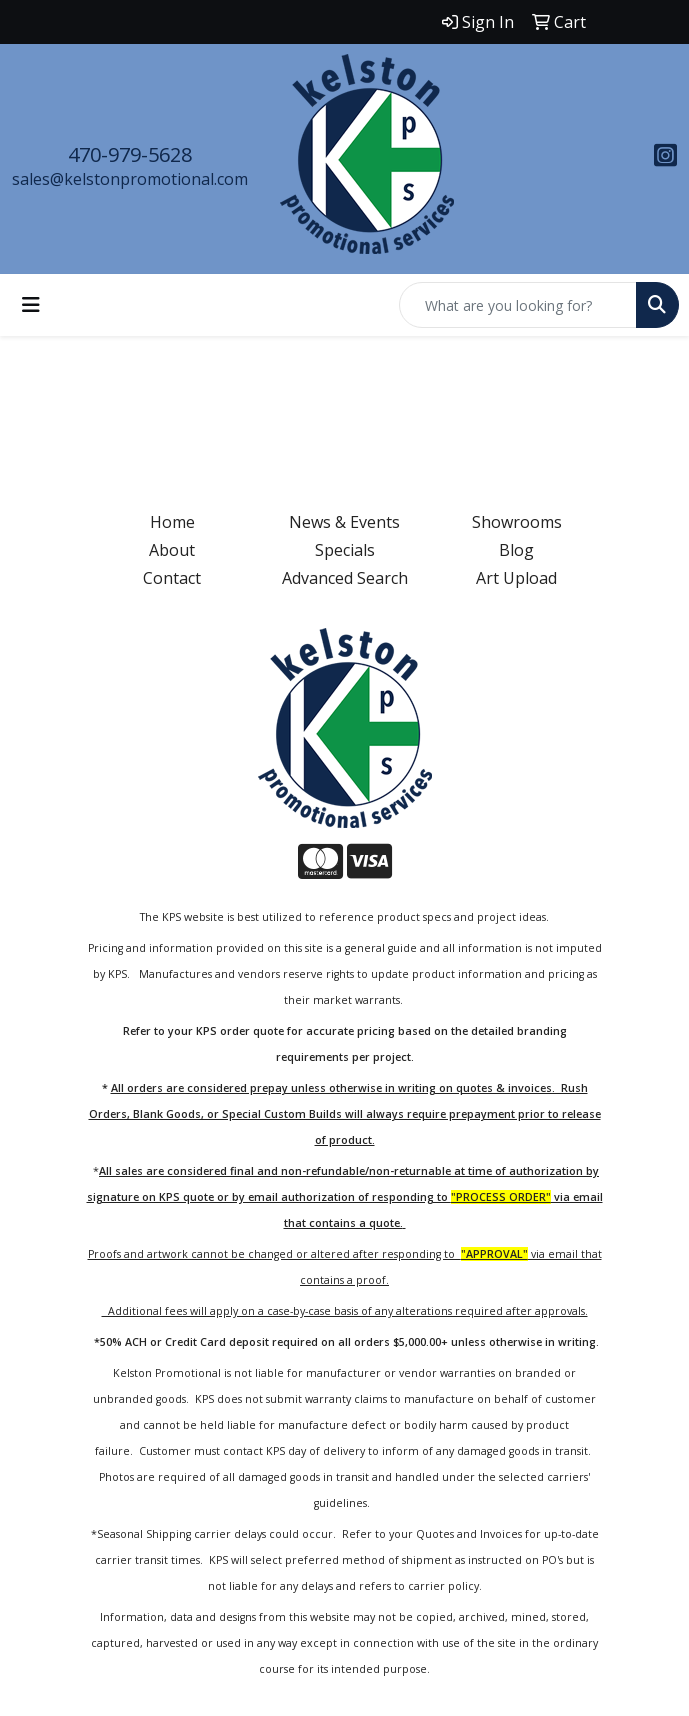  Describe the element at coordinates (516, 550) in the screenshot. I see `Blog` at that location.